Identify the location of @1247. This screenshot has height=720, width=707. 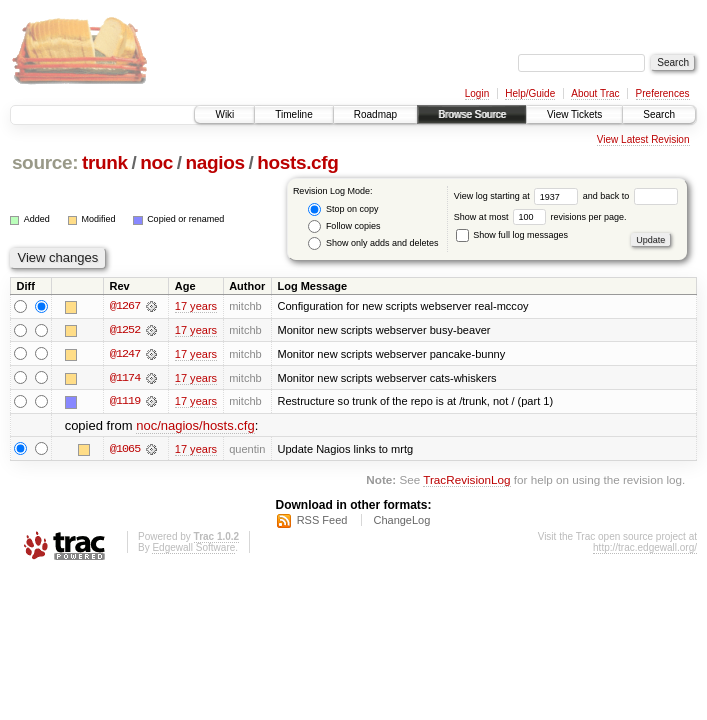
(125, 354).